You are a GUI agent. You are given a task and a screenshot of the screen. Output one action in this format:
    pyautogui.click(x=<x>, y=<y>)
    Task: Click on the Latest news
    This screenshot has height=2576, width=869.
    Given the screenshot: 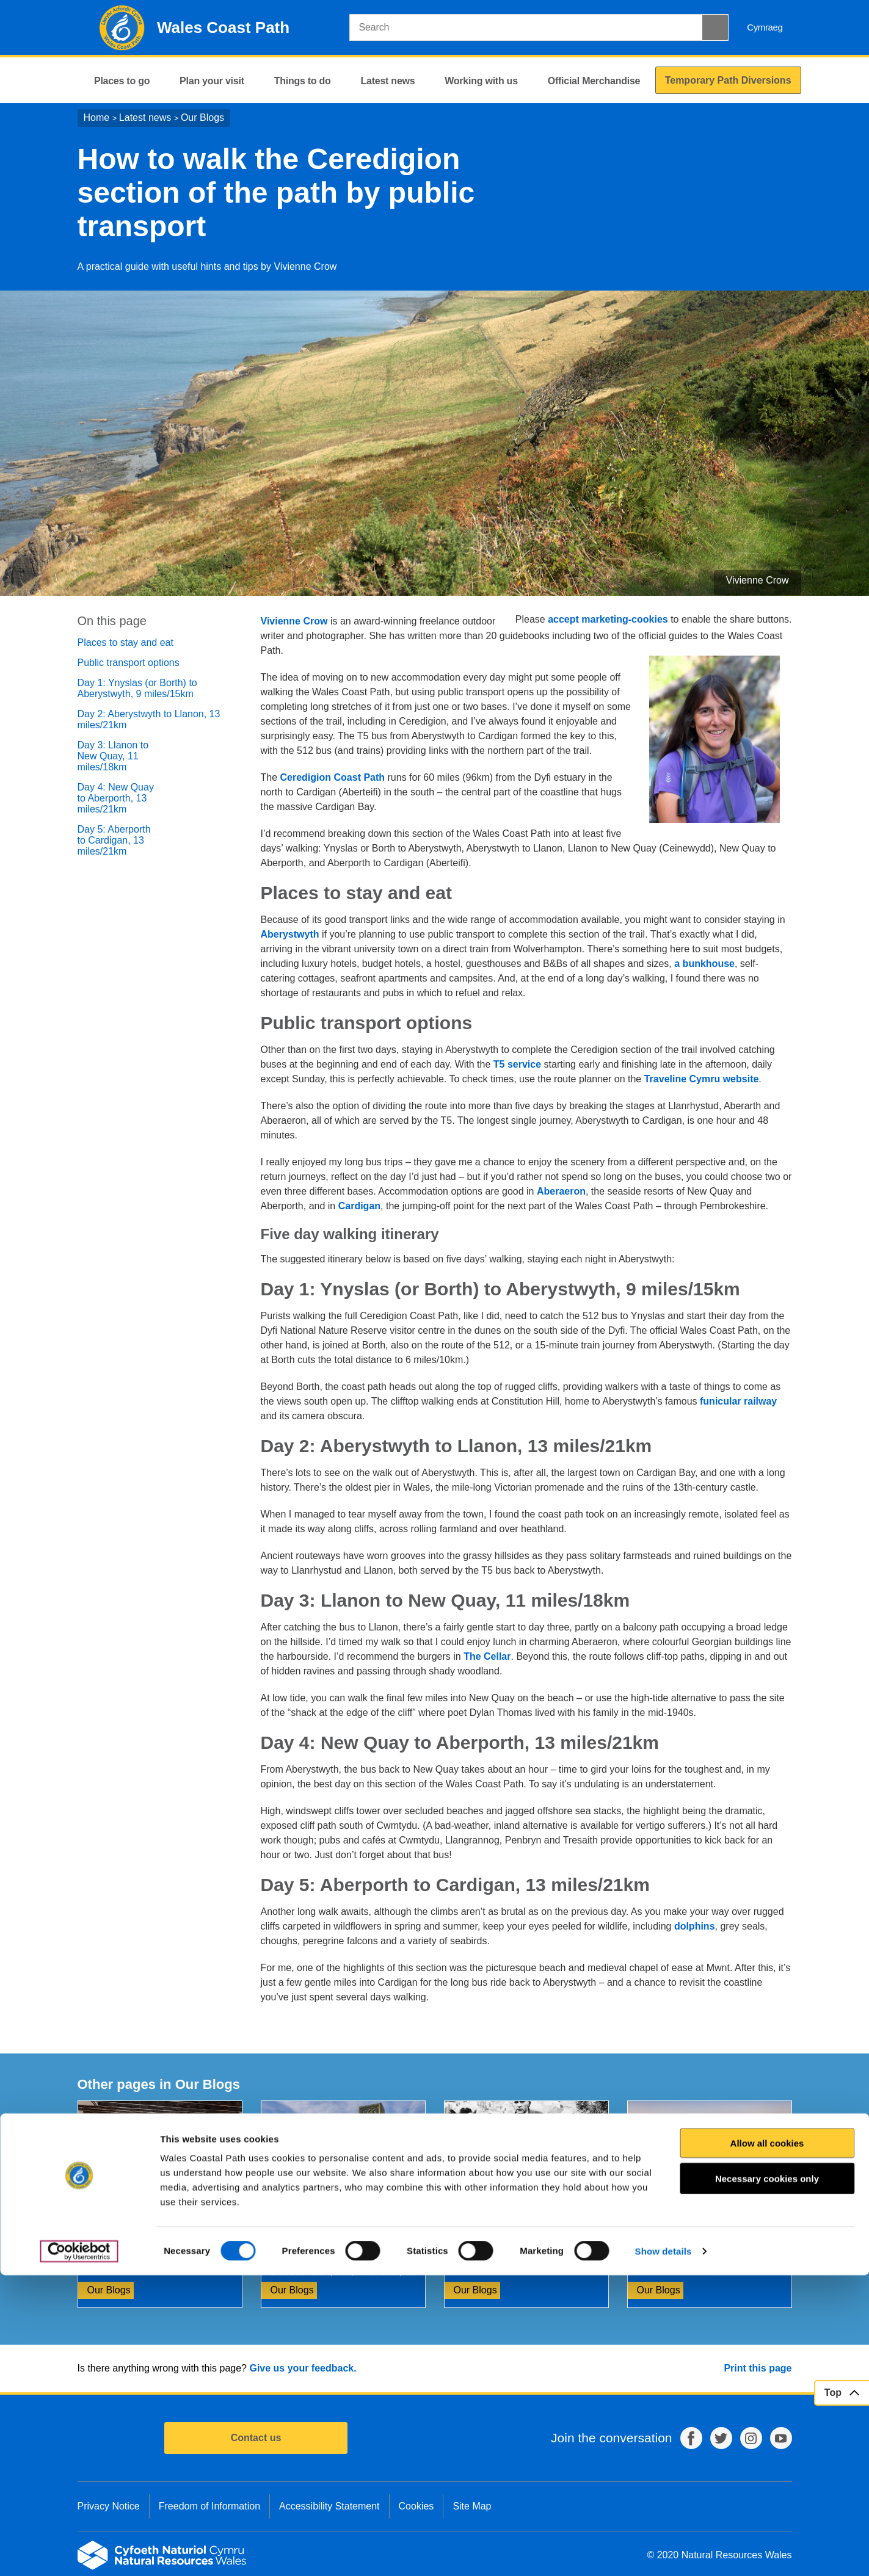 What is the action you would take?
    pyautogui.click(x=145, y=117)
    